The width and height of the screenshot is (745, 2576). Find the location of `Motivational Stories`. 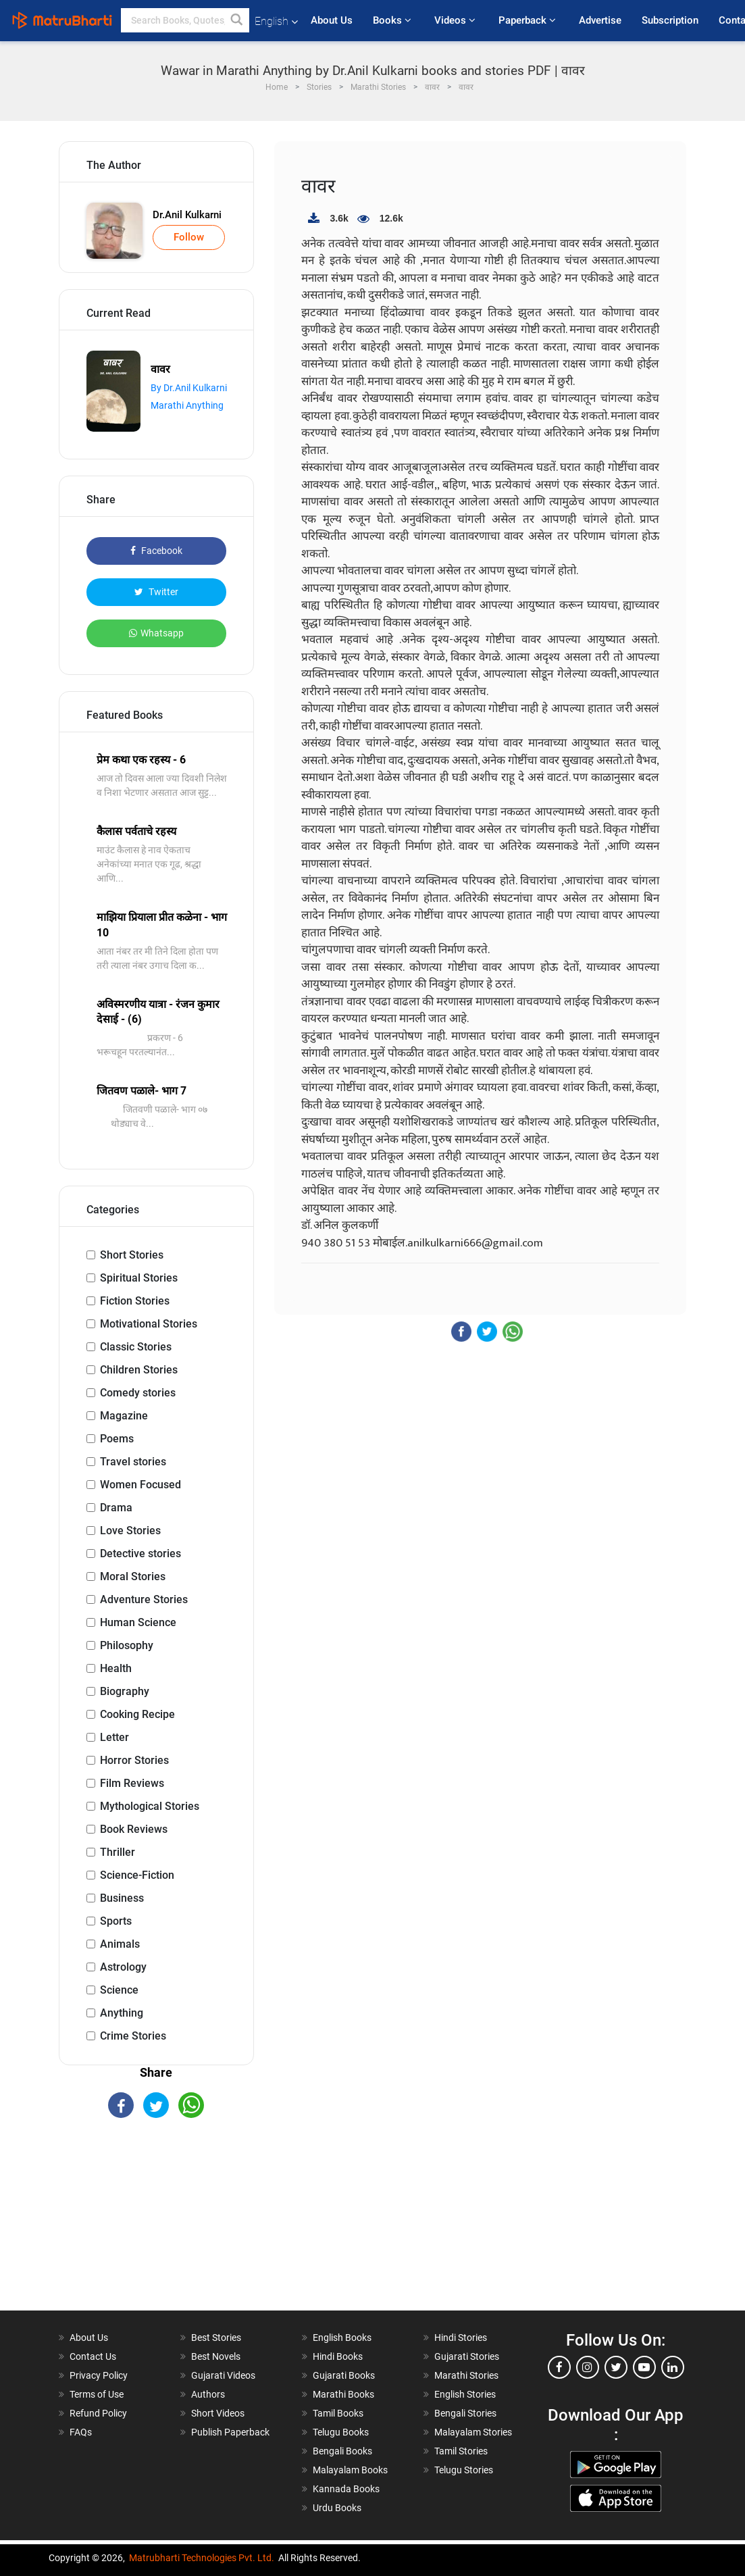

Motivational Stories is located at coordinates (148, 1323).